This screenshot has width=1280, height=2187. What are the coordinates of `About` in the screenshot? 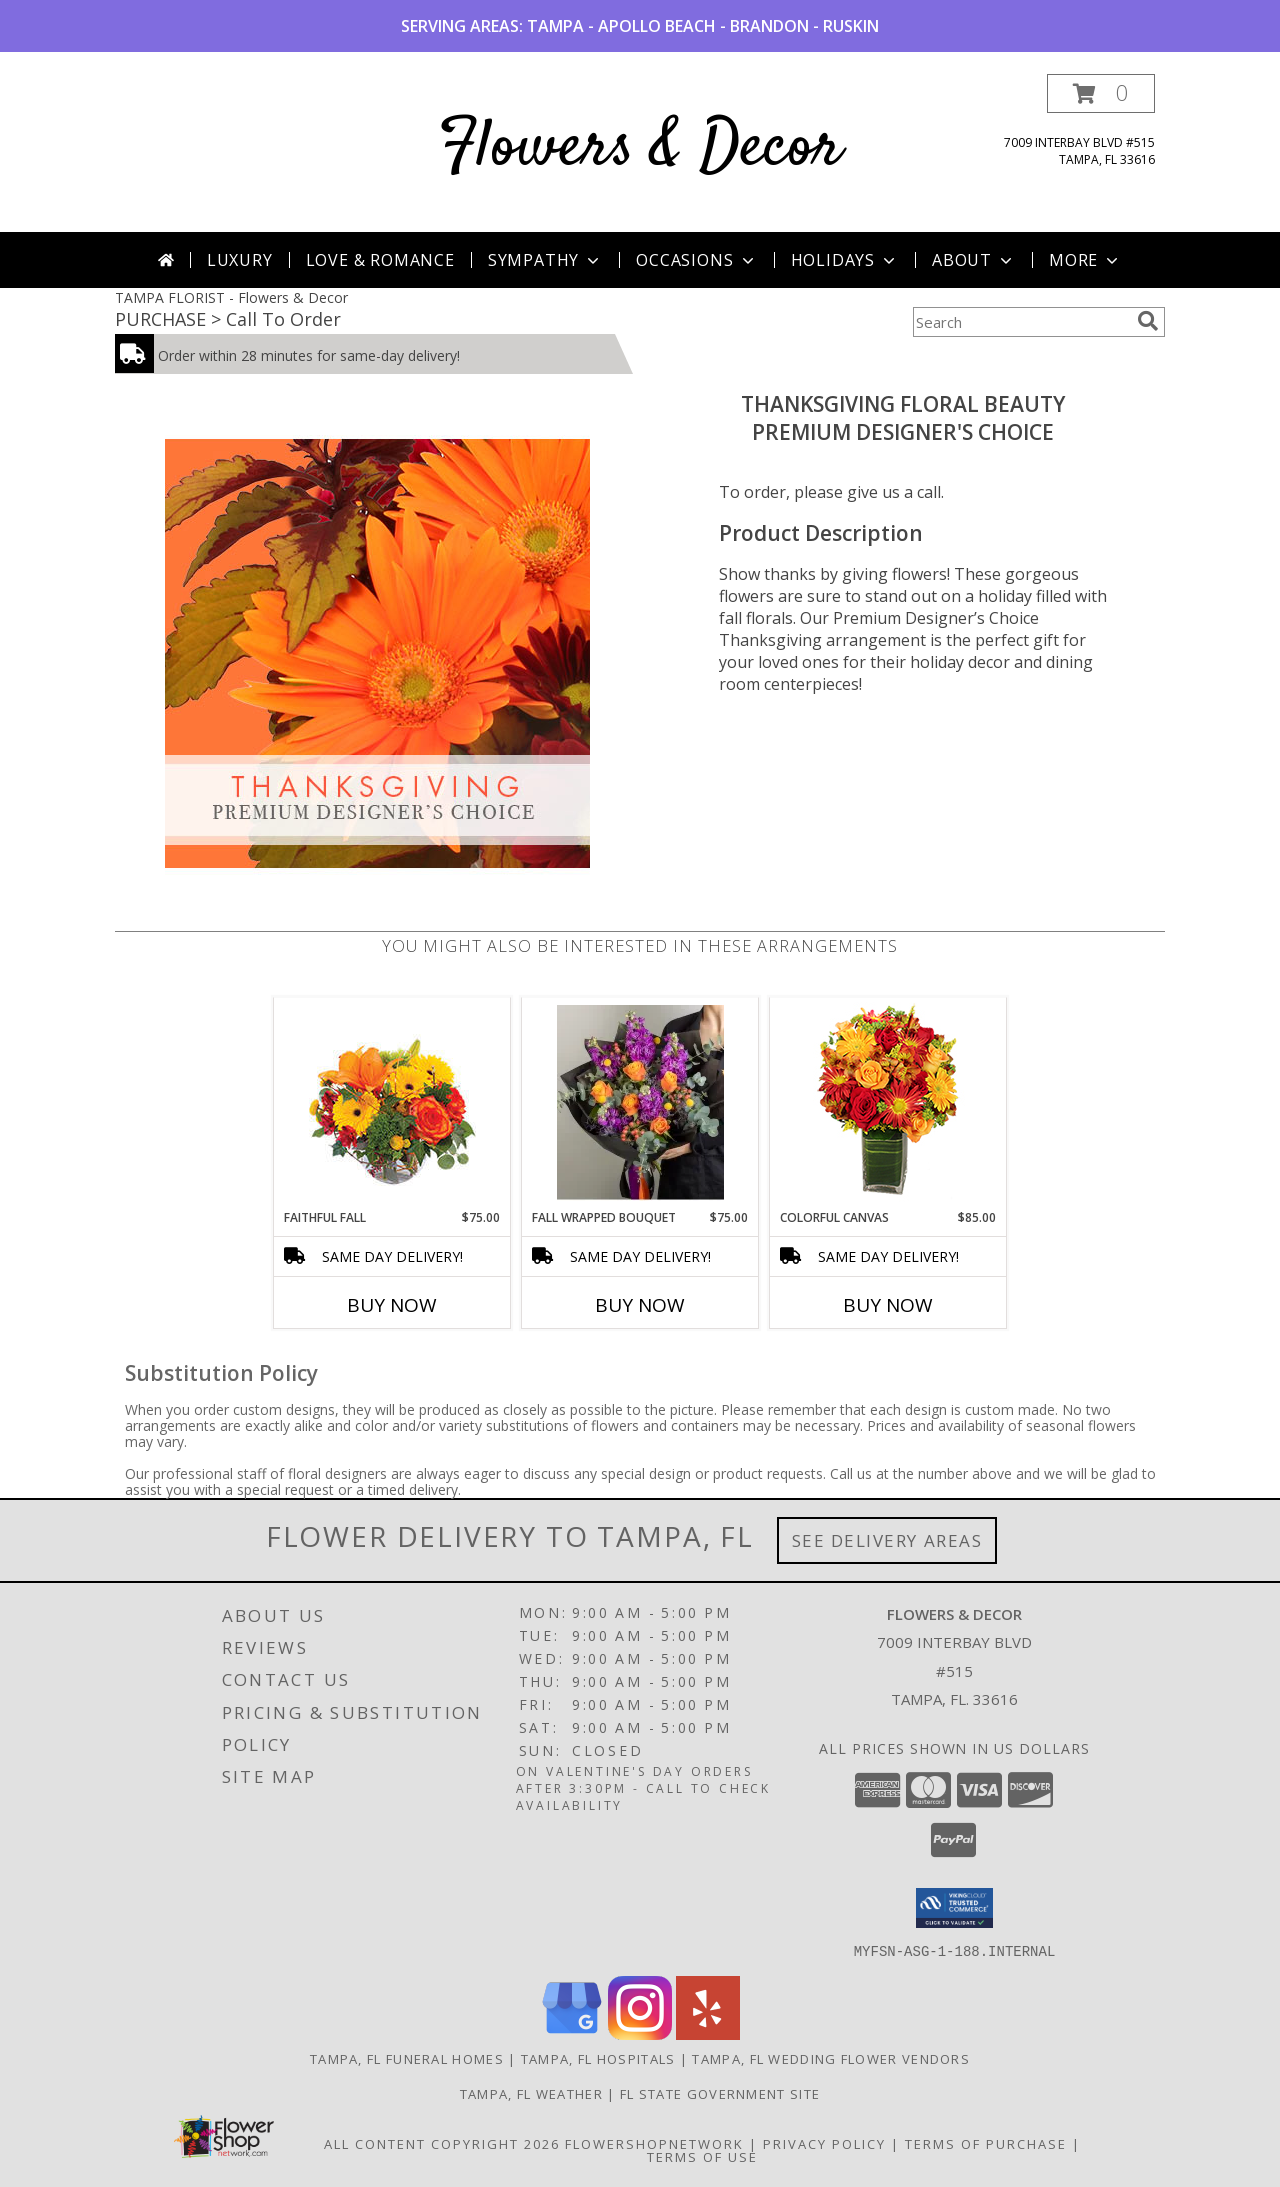 It's located at (974, 260).